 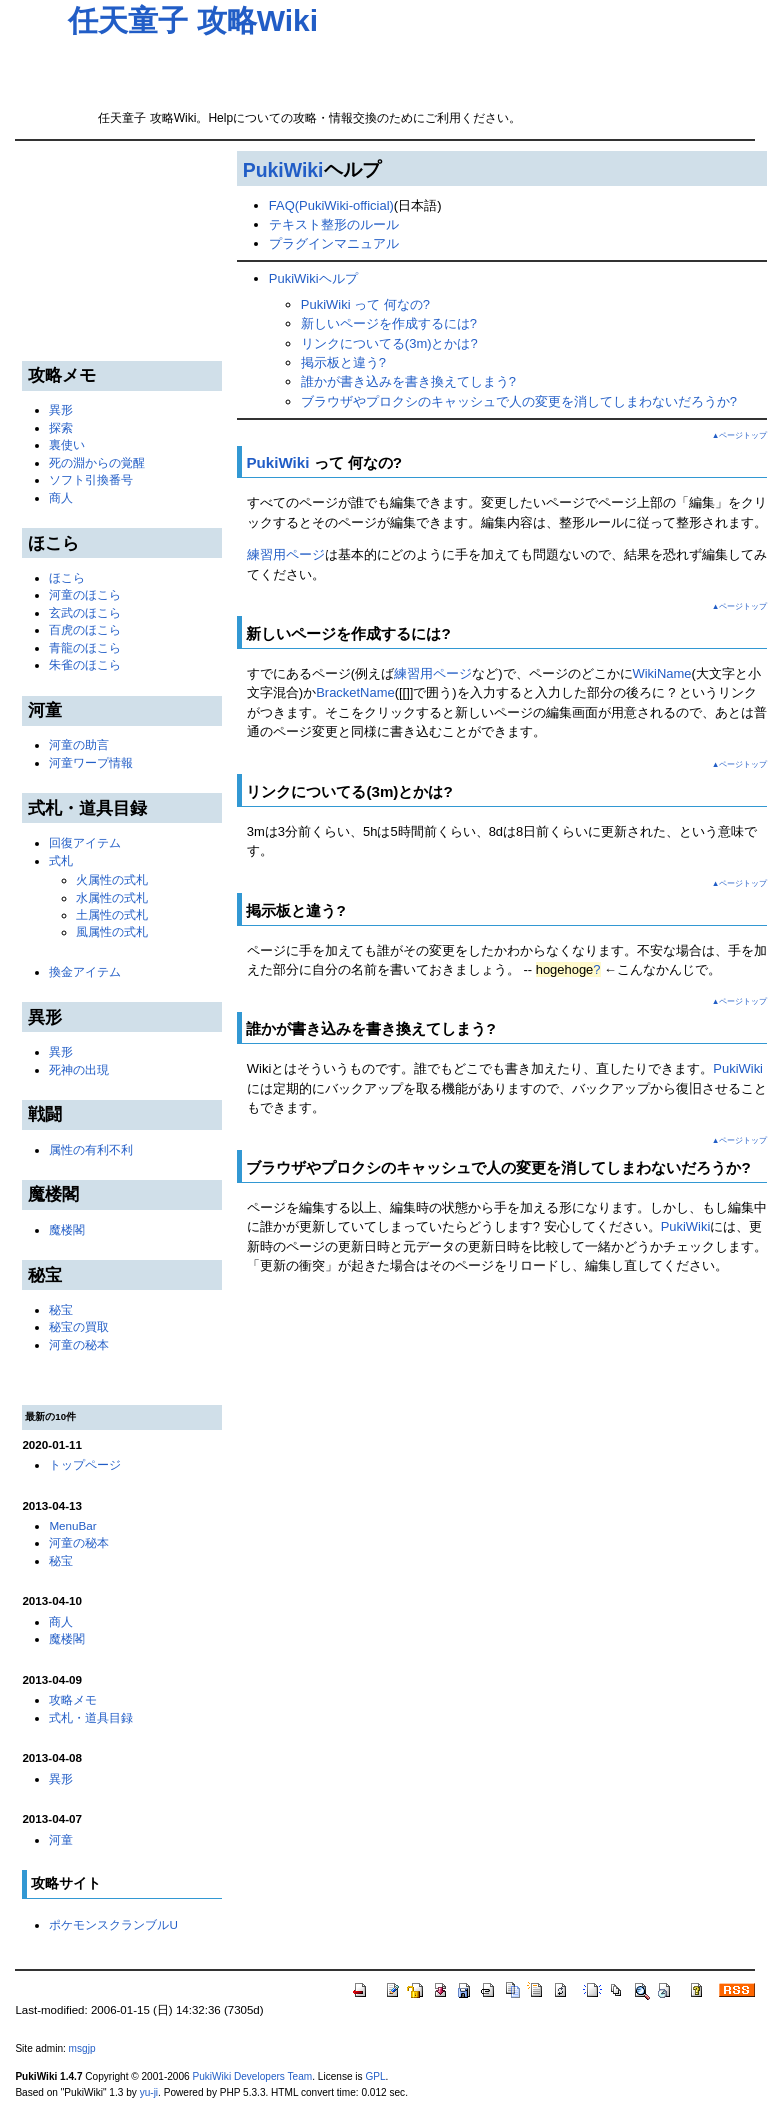 What do you see at coordinates (343, 362) in the screenshot?
I see `掲示板と違う?` at bounding box center [343, 362].